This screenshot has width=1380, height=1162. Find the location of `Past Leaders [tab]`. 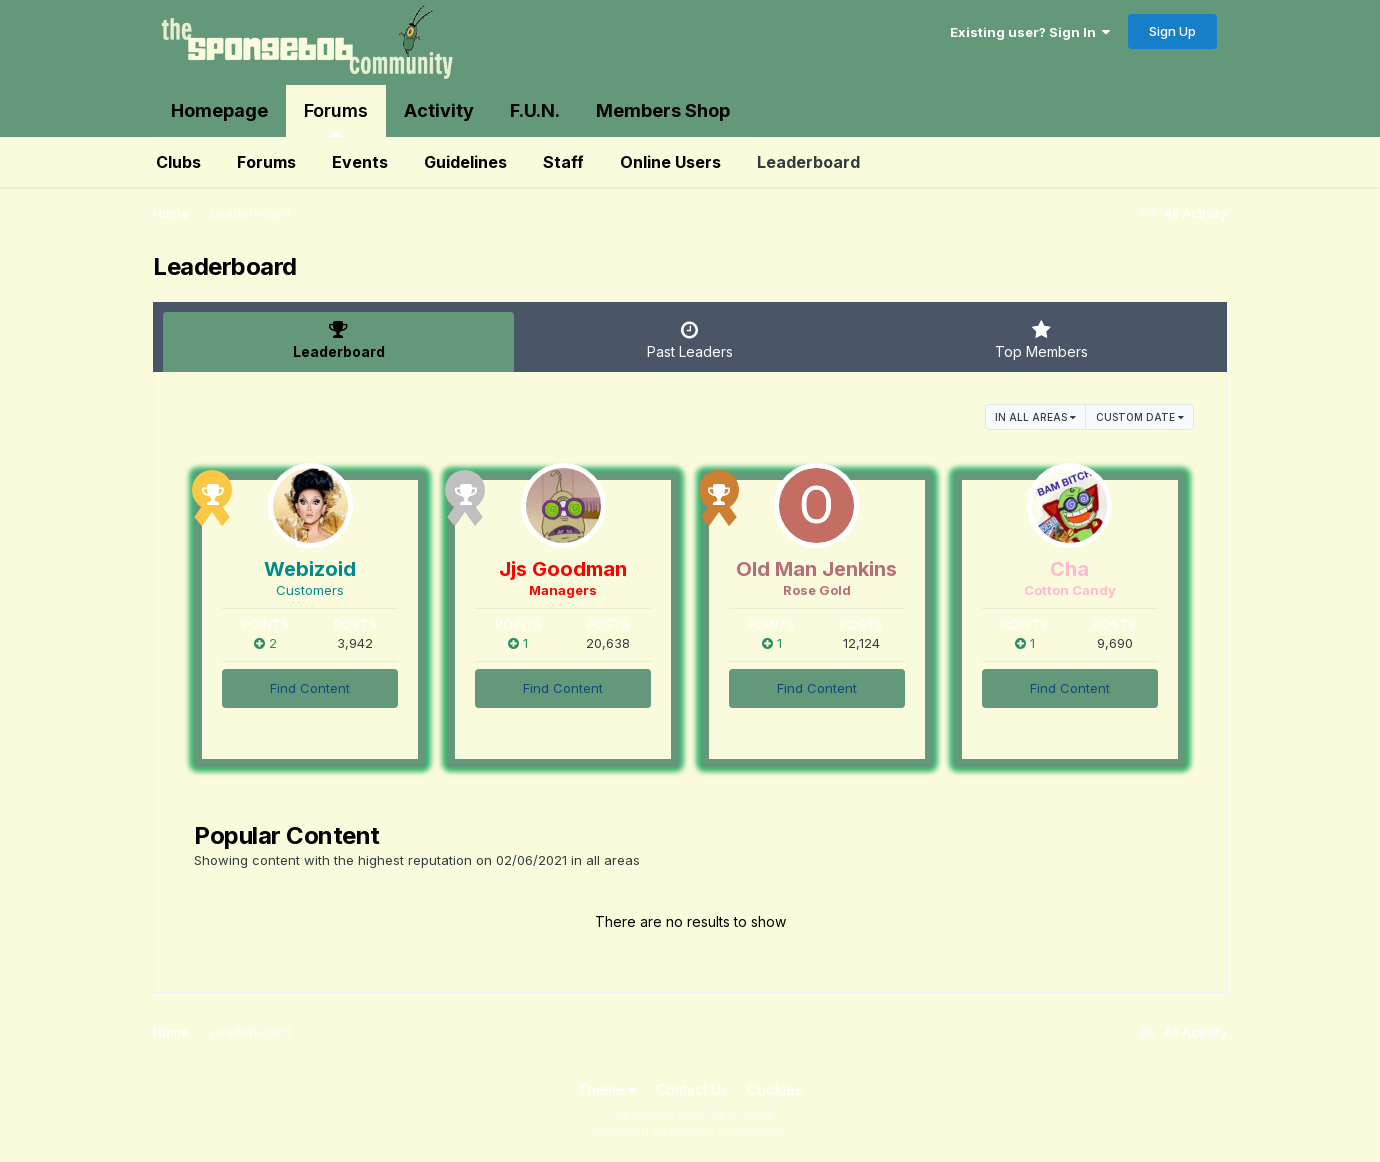

Past Leaders [tab] is located at coordinates (689, 340).